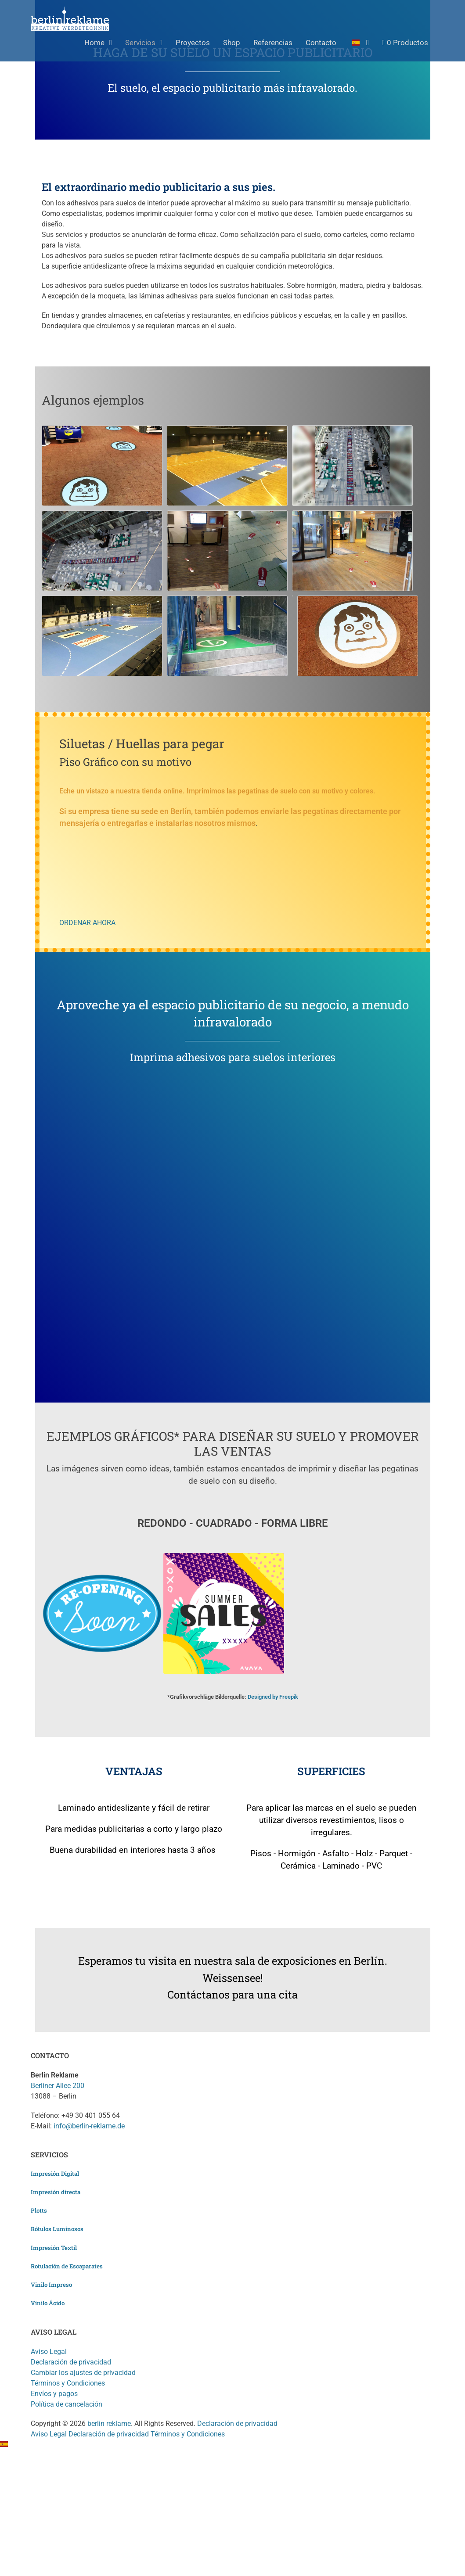 Image resolution: width=465 pixels, height=2576 pixels. I want to click on Berliner Allee 200, so click(57, 2085).